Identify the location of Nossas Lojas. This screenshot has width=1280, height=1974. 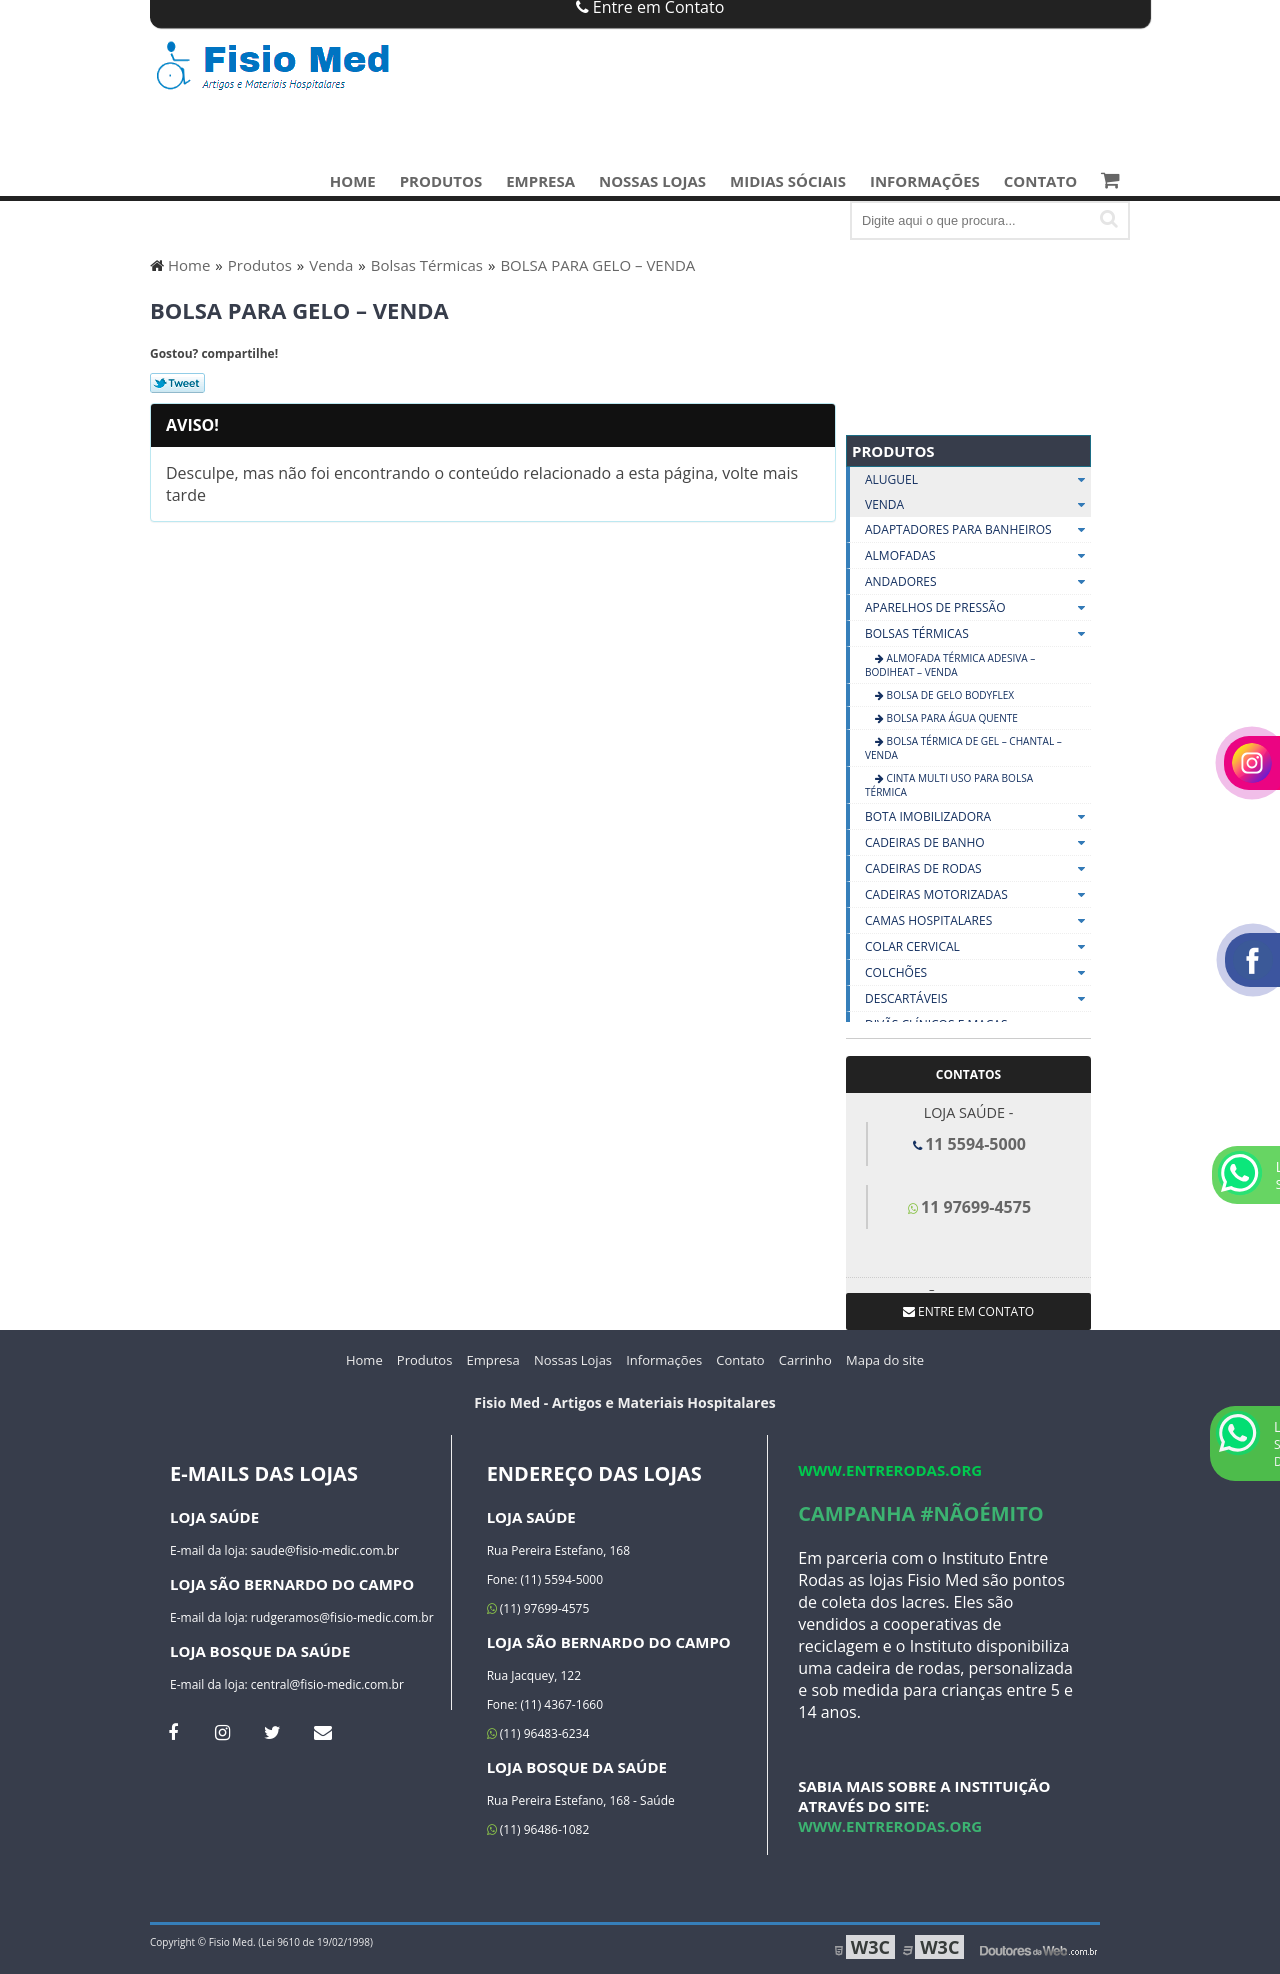
(652, 181).